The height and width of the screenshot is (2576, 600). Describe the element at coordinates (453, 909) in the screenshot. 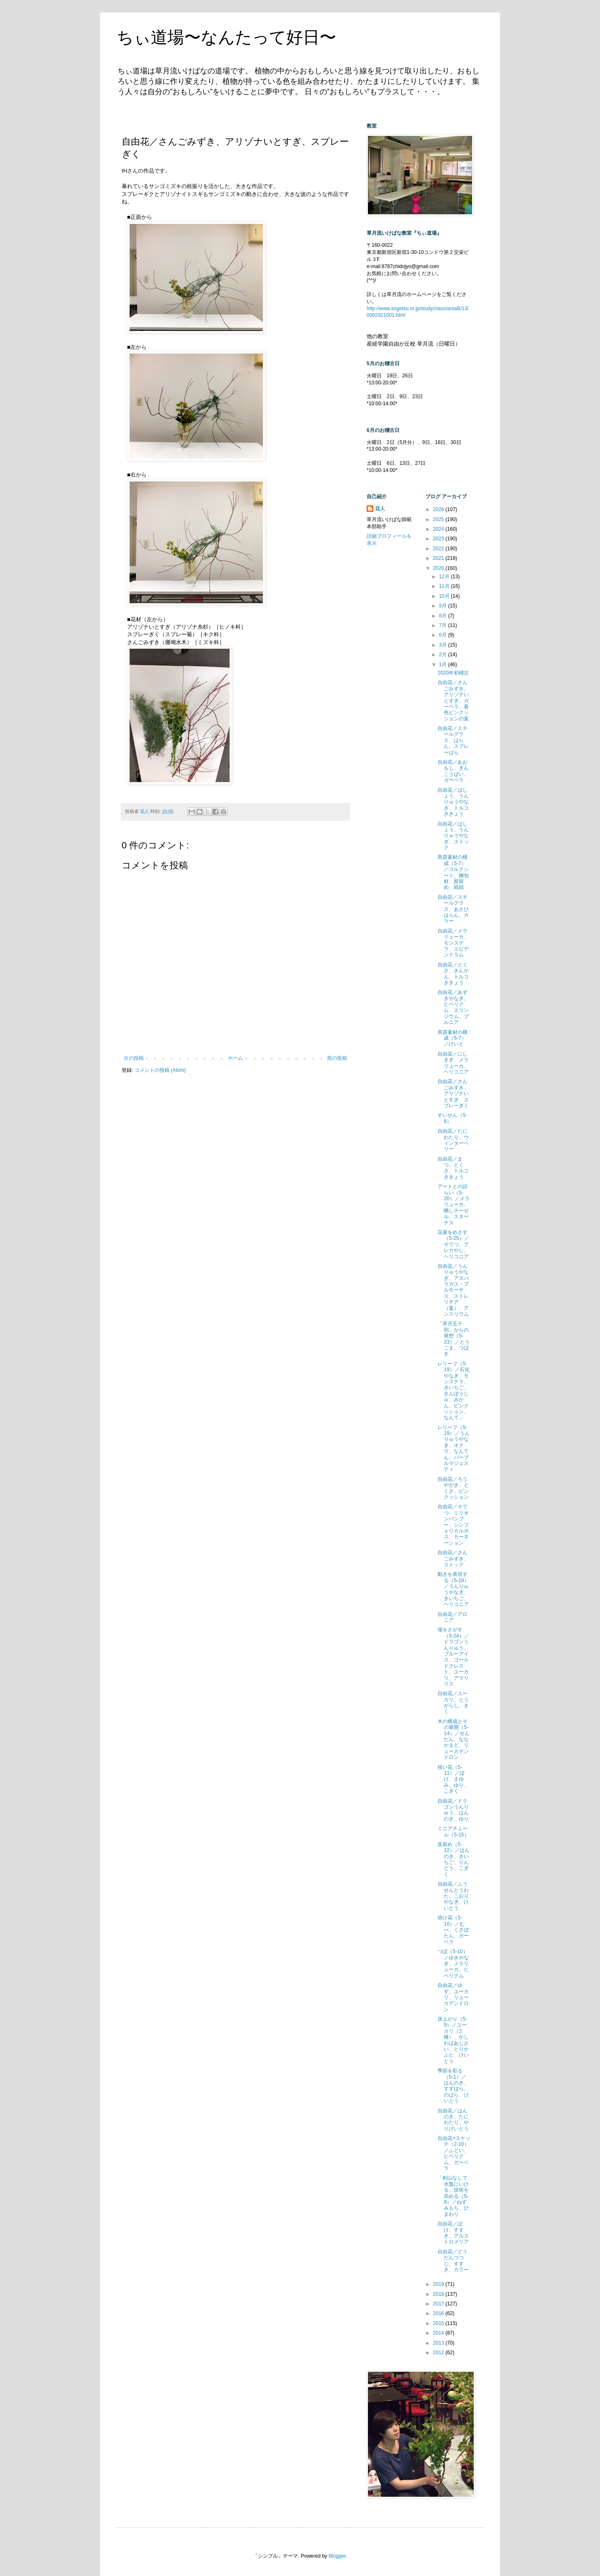

I see `自由花／スチールグラス、あさひはらん、カラー` at that location.